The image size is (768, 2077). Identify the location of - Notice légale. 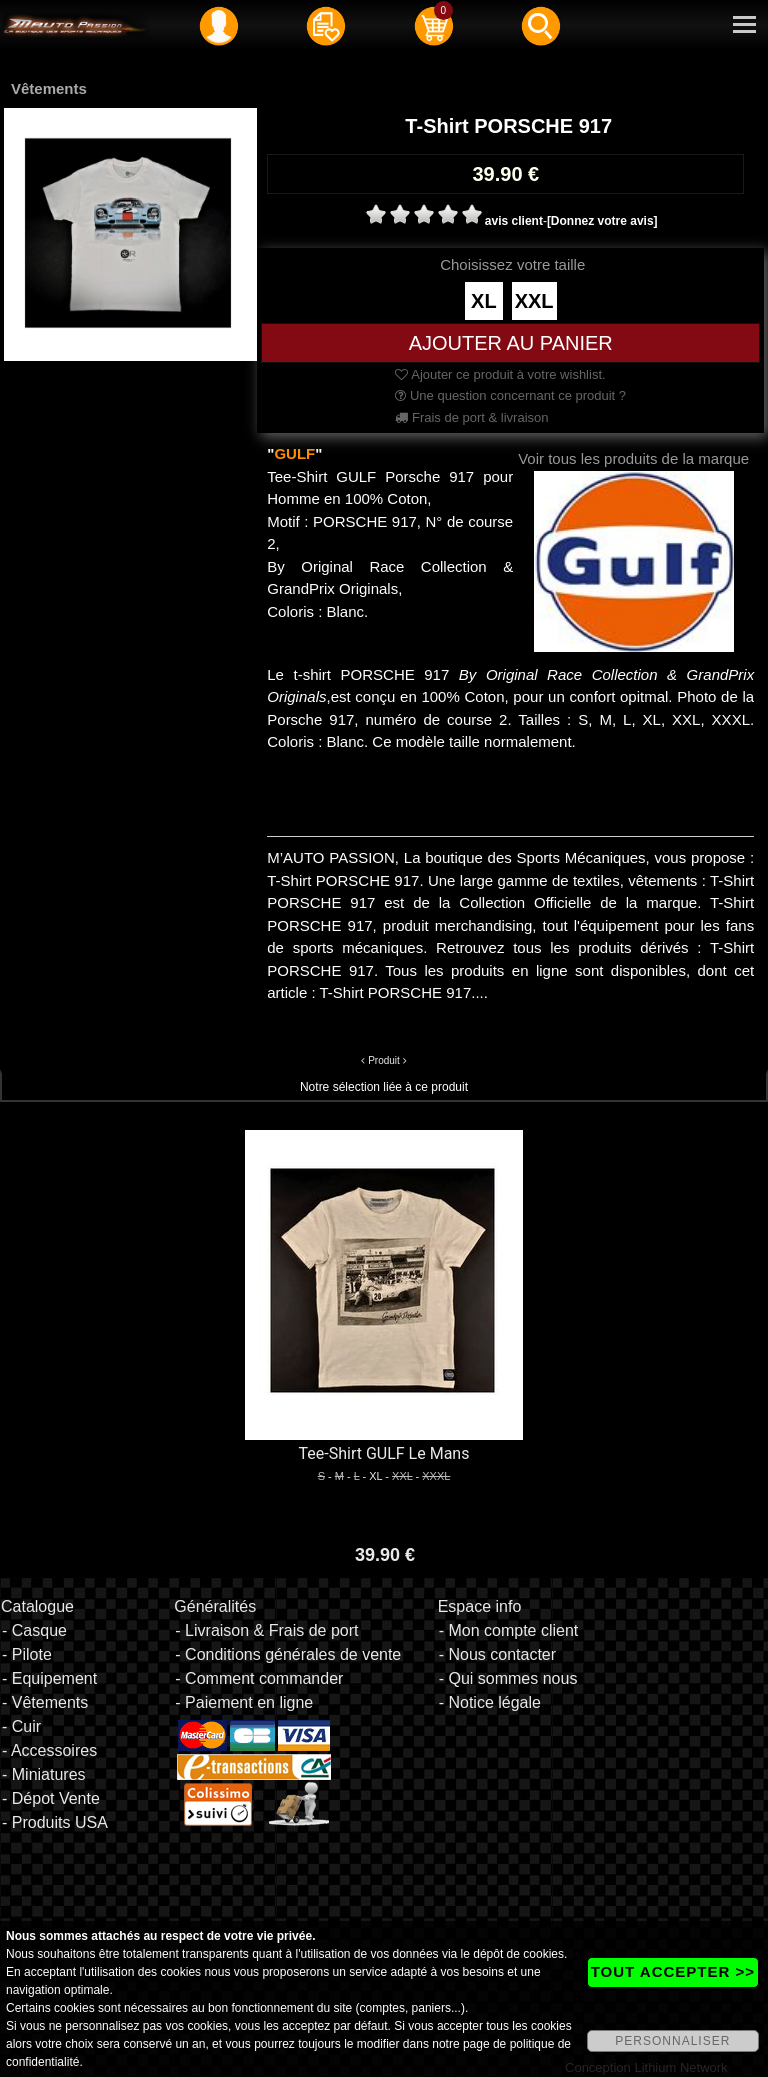
(490, 1702).